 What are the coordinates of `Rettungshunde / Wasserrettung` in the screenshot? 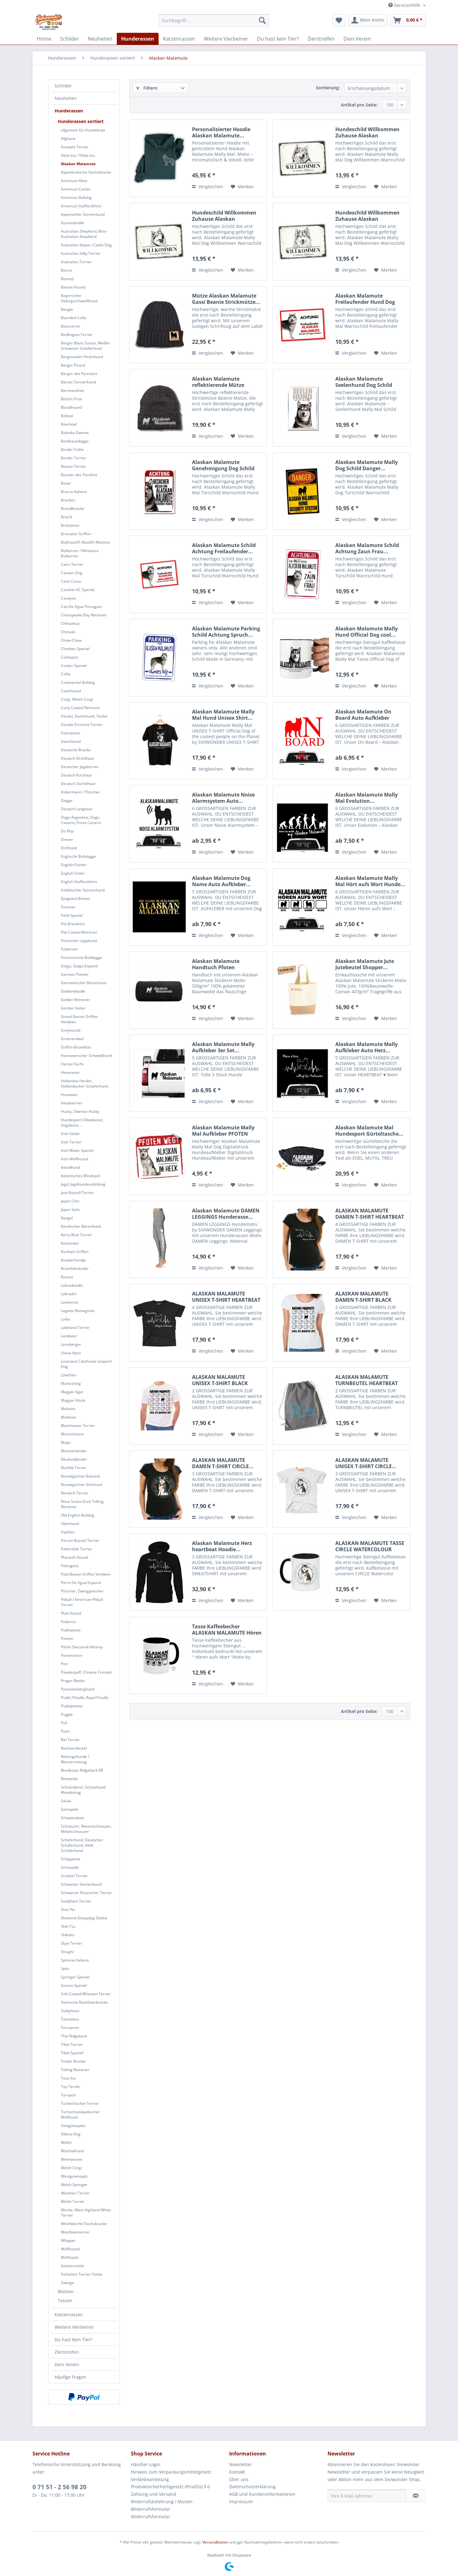 It's located at (75, 1759).